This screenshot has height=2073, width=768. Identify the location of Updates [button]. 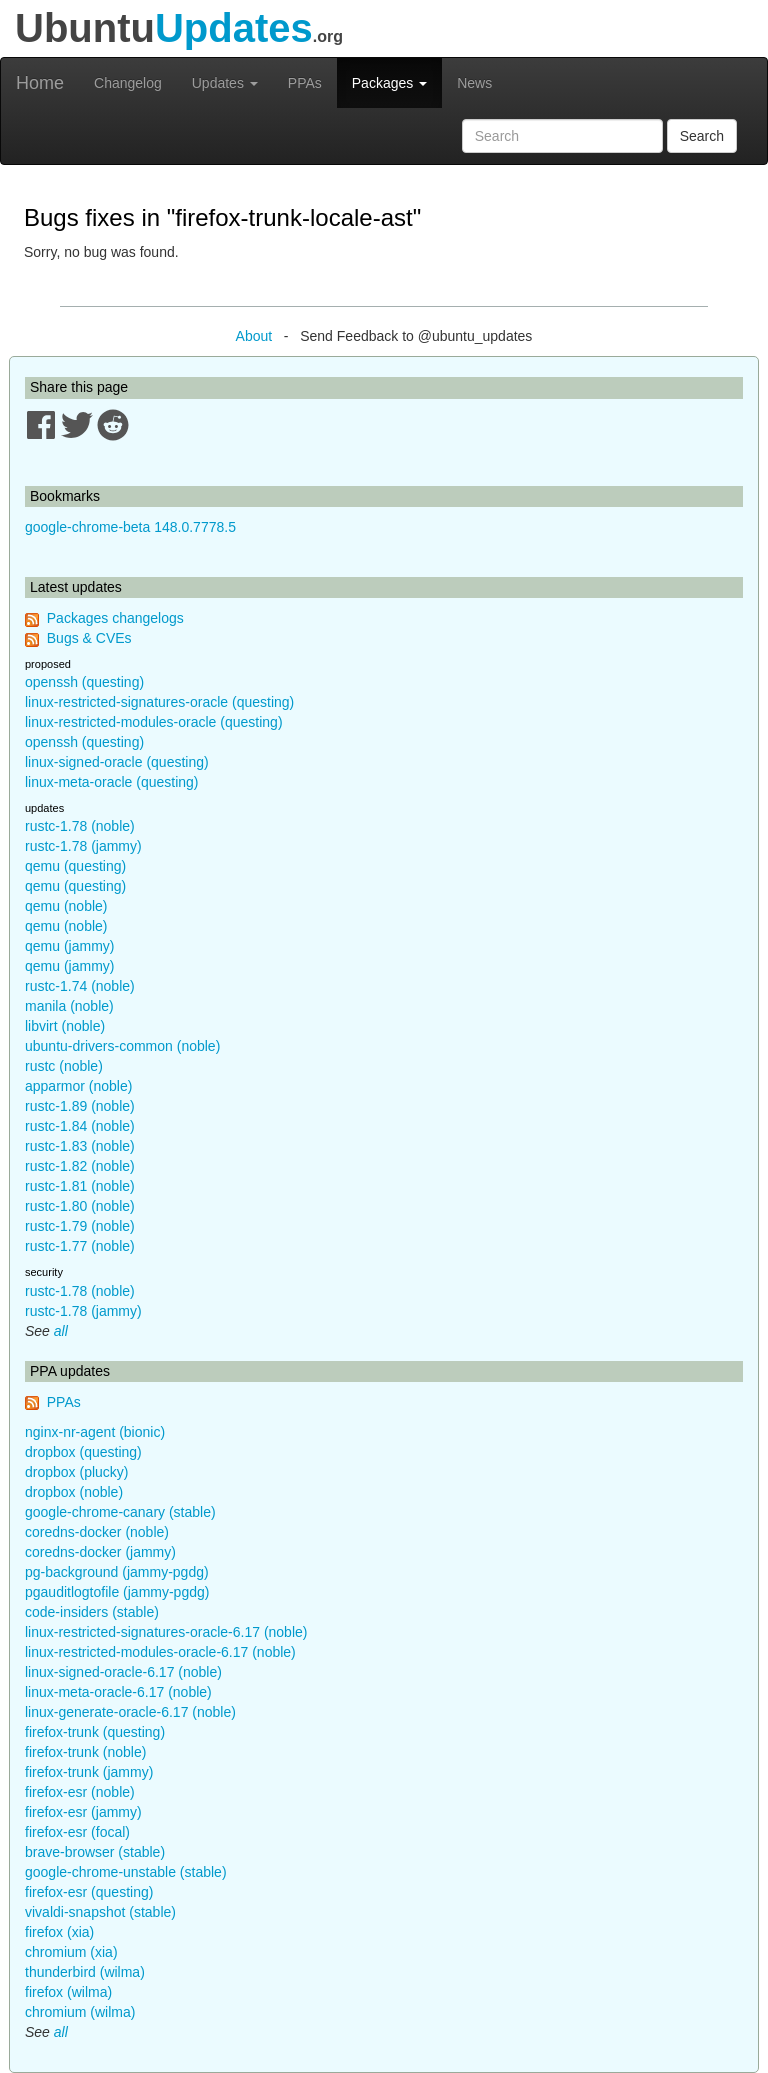
(225, 83).